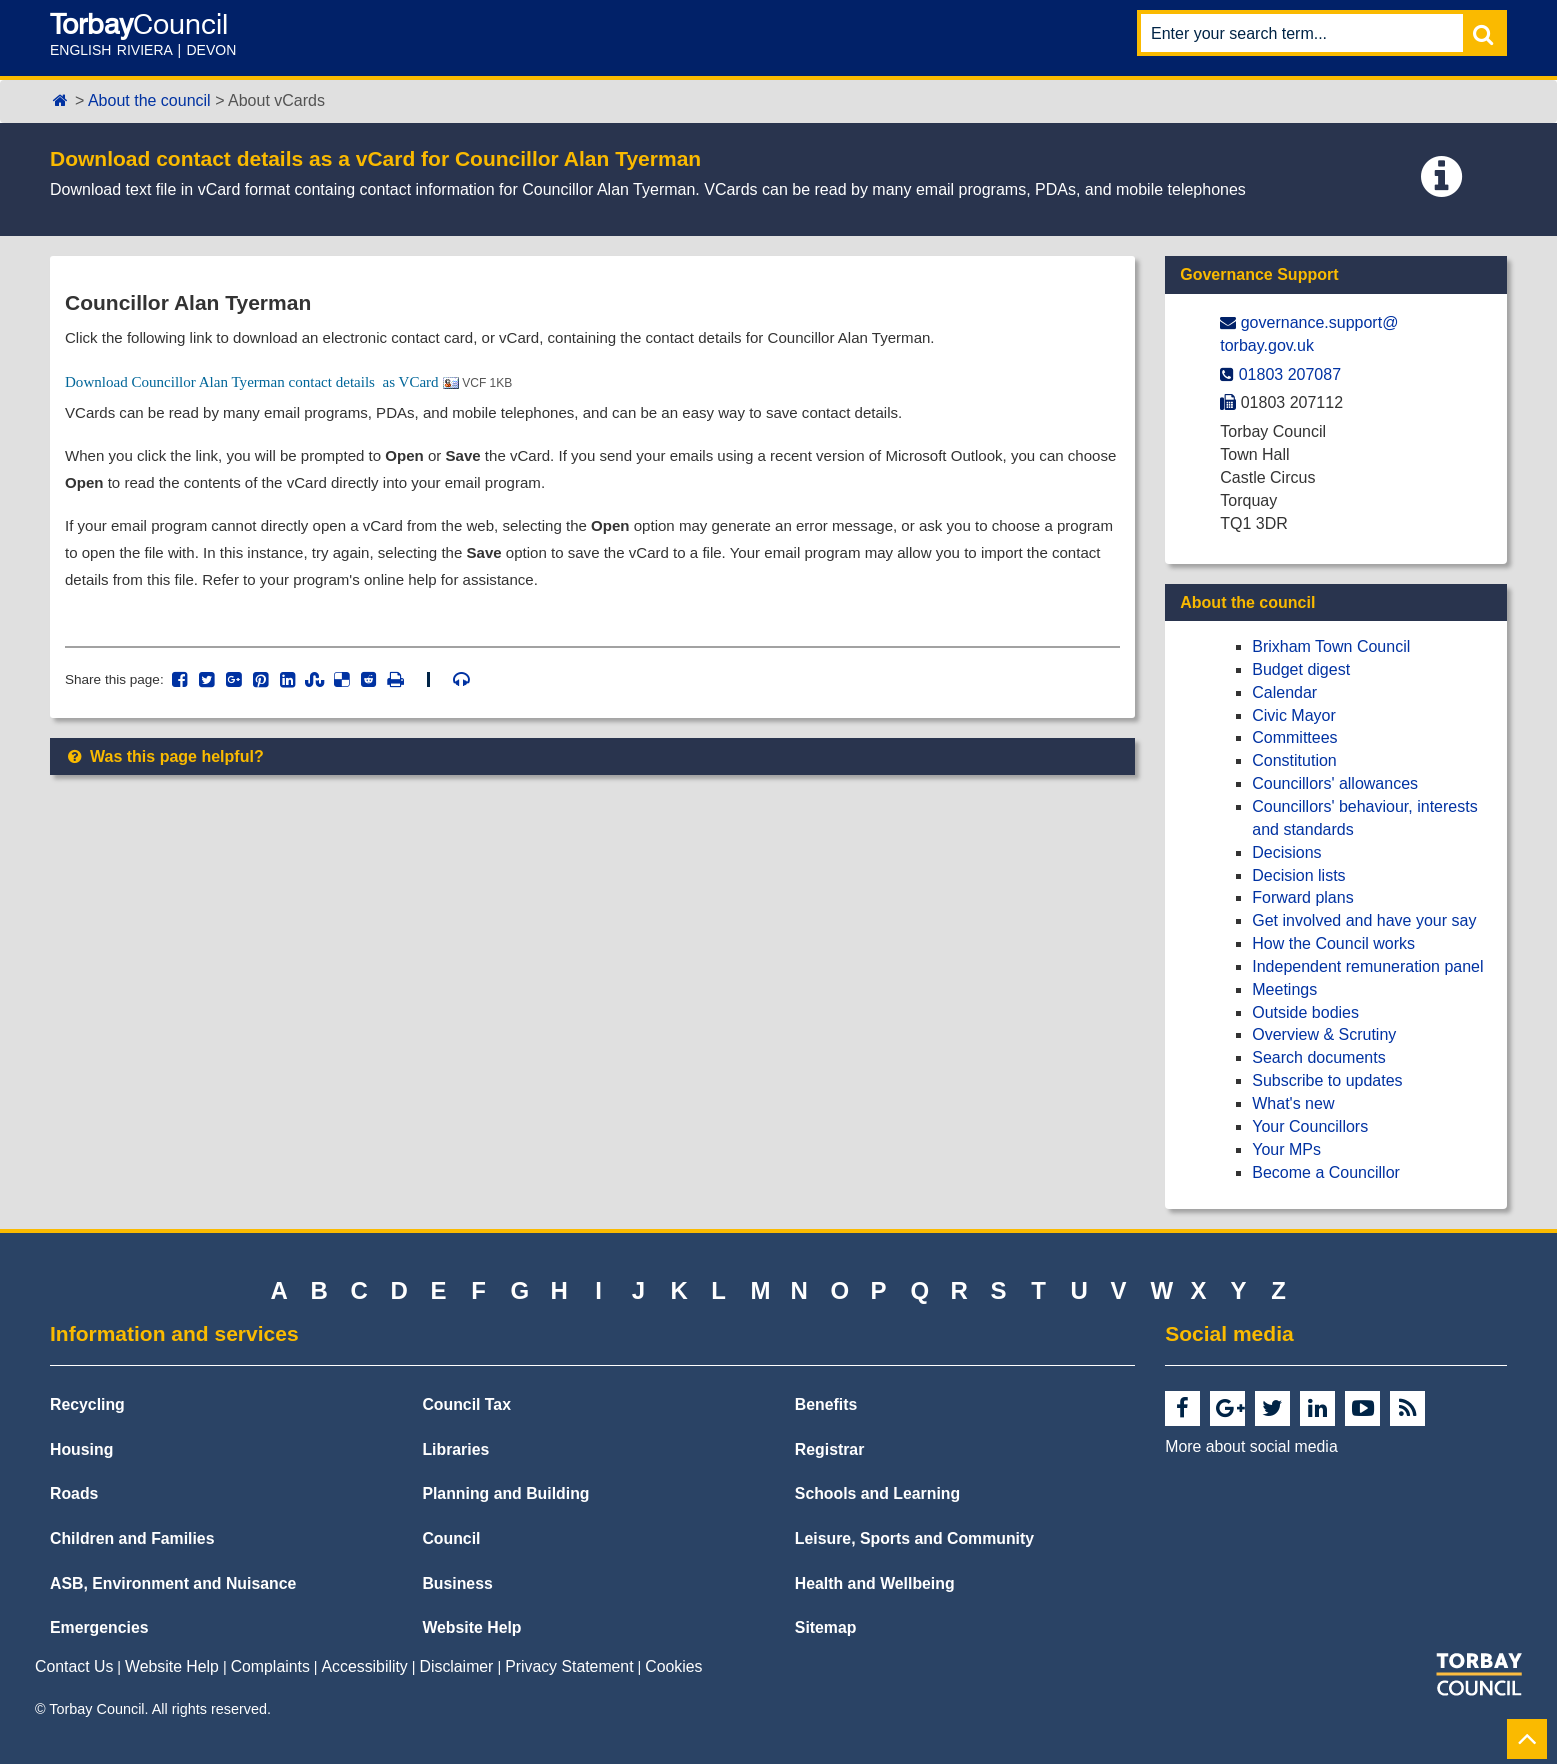  What do you see at coordinates (455, 1449) in the screenshot?
I see `Libraries` at bounding box center [455, 1449].